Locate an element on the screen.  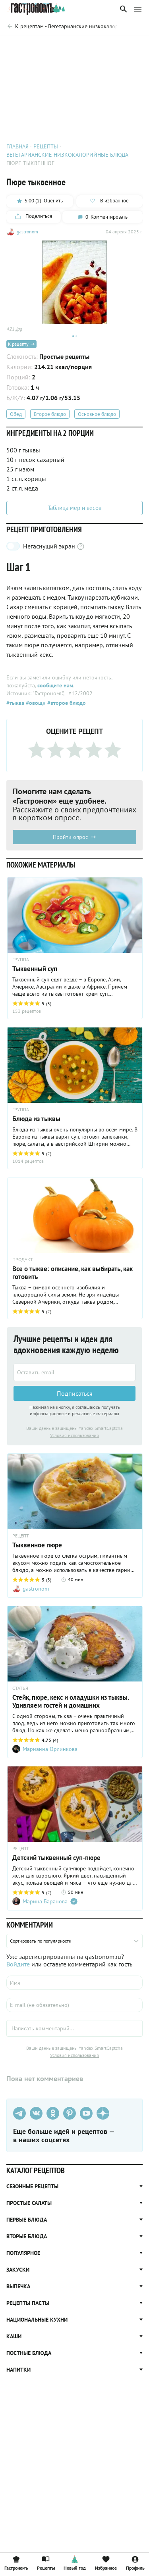
Профиль is located at coordinates (135, 2562).